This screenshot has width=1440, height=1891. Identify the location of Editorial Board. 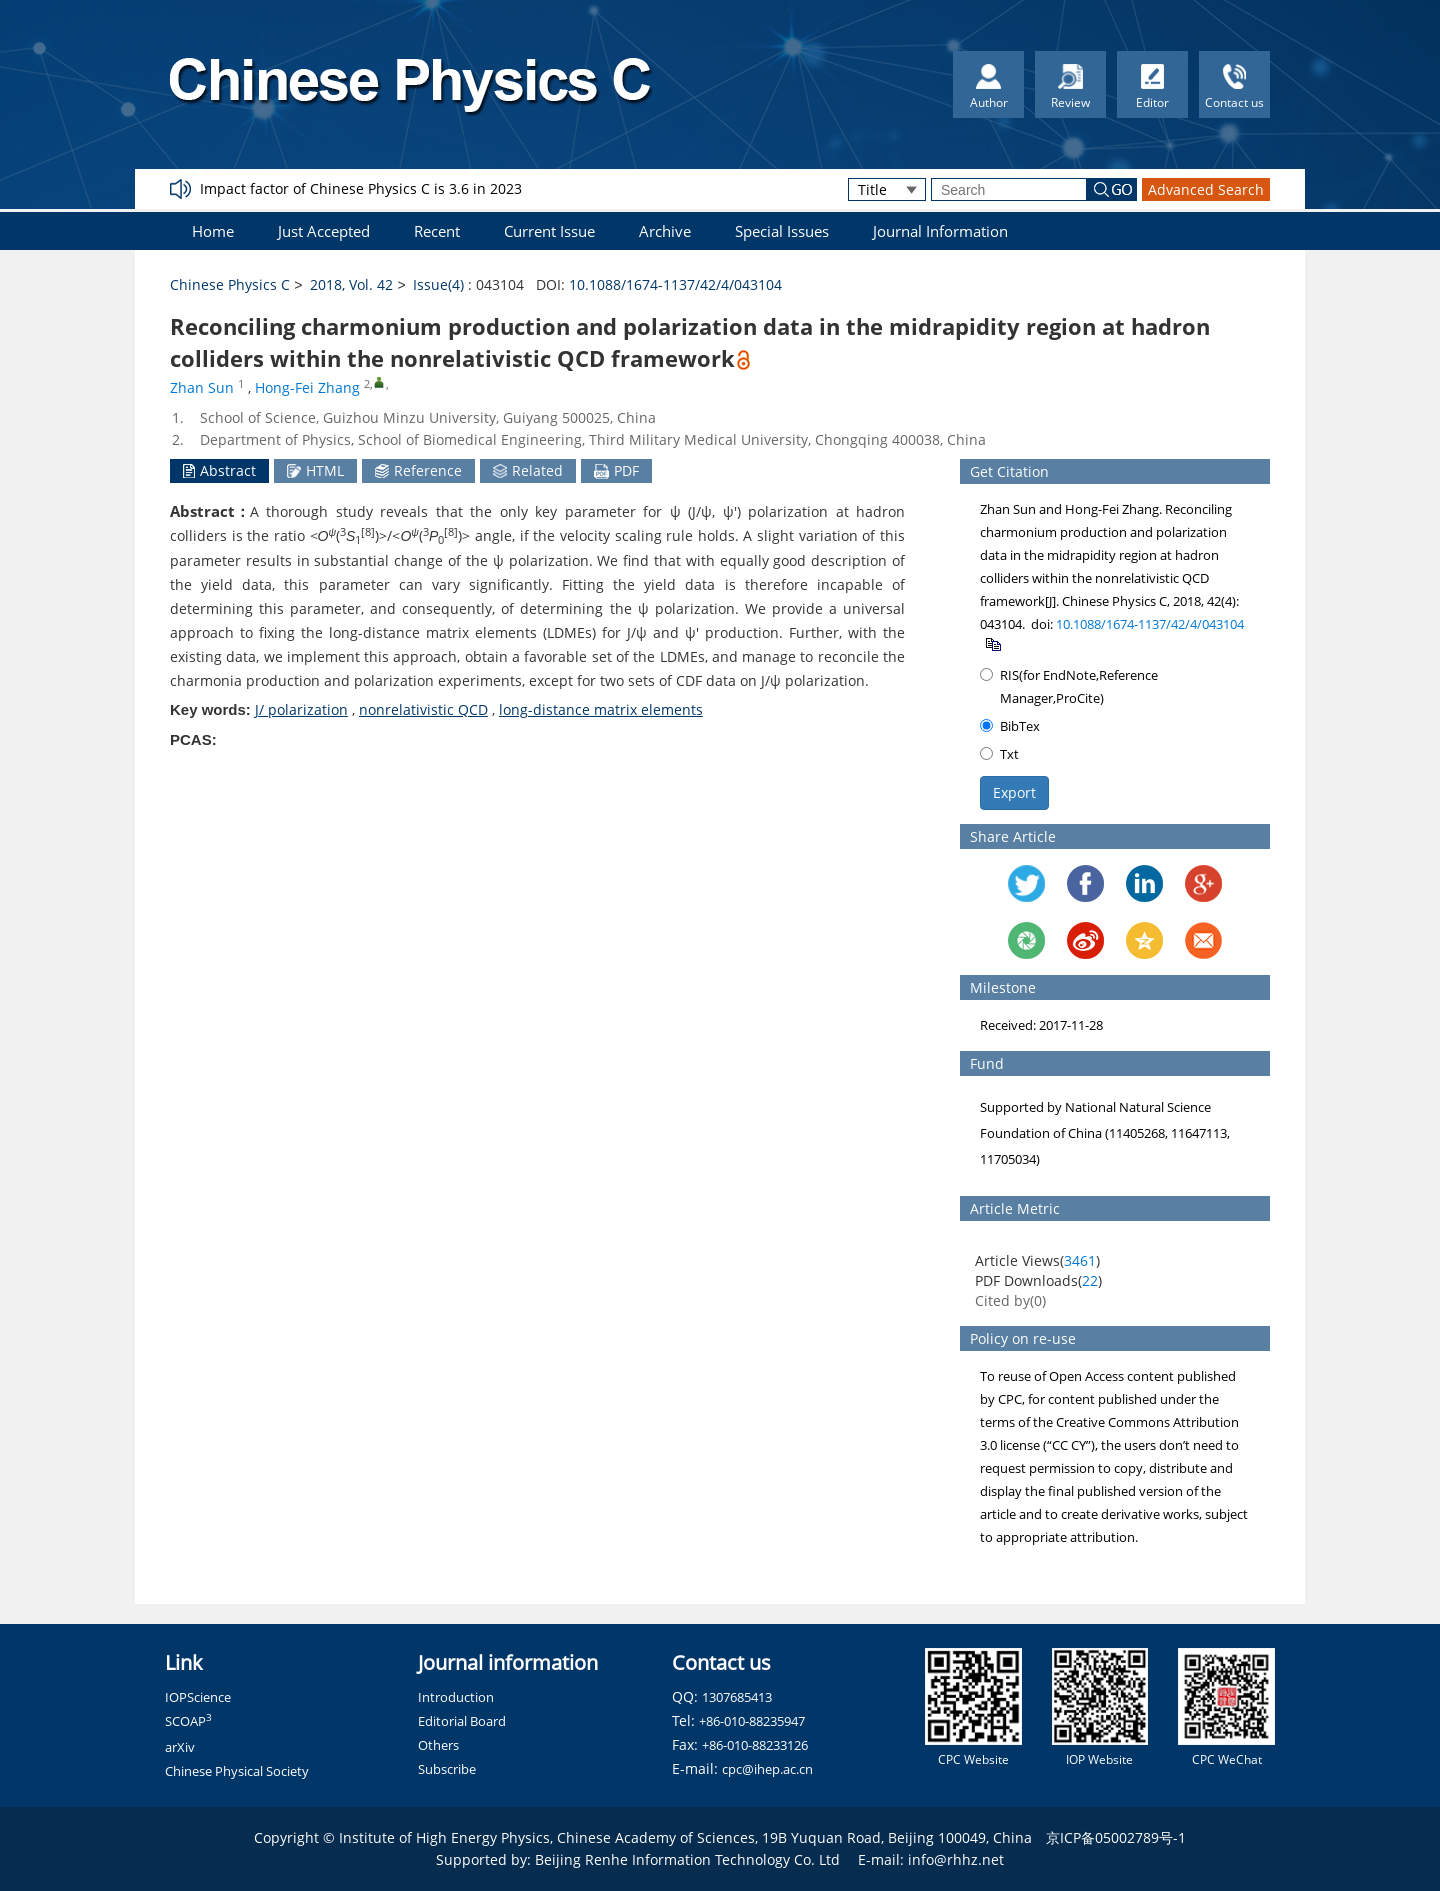
(462, 1721).